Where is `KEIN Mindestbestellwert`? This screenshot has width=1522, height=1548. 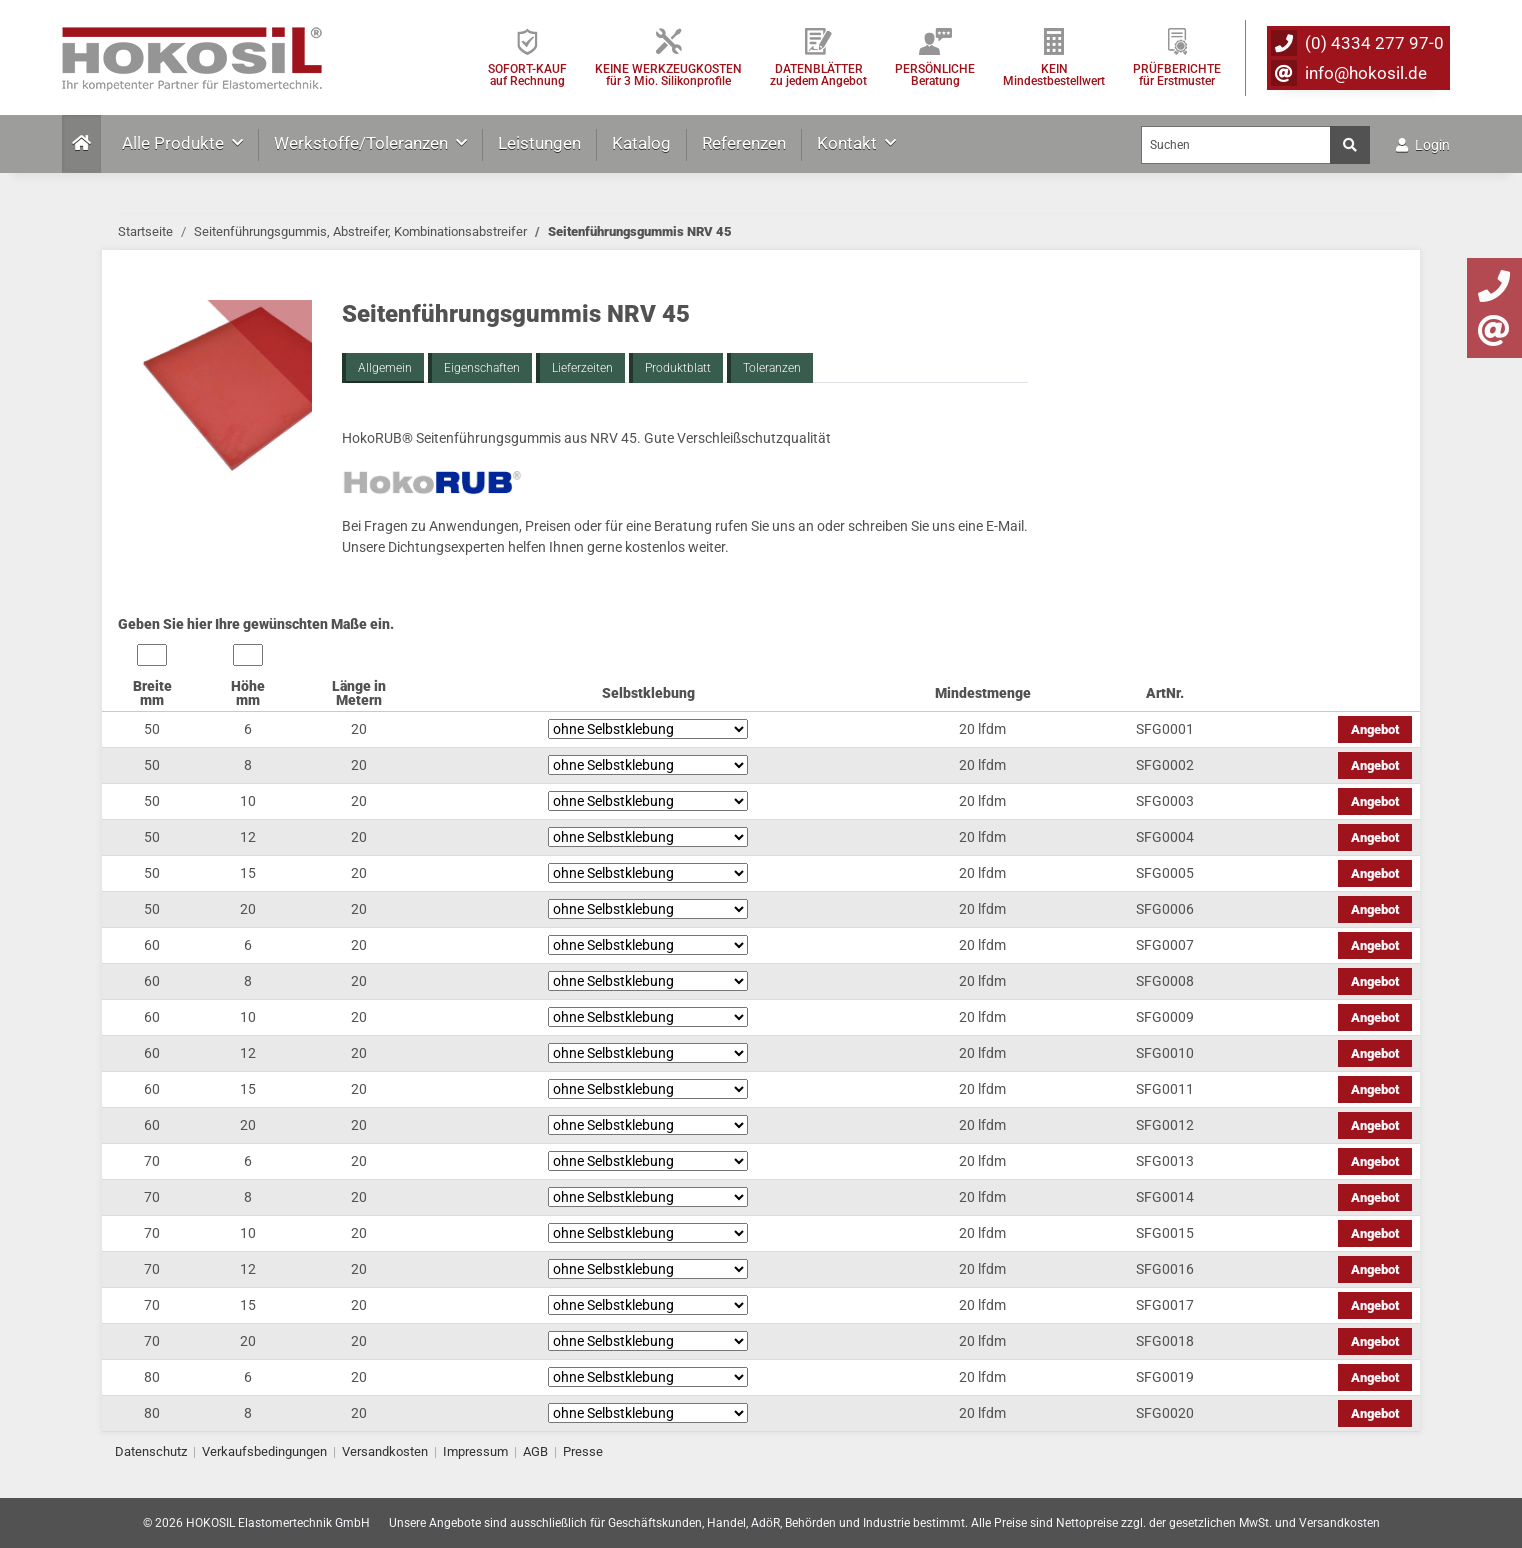
KEIN Mindestbestellwert is located at coordinates (1054, 74).